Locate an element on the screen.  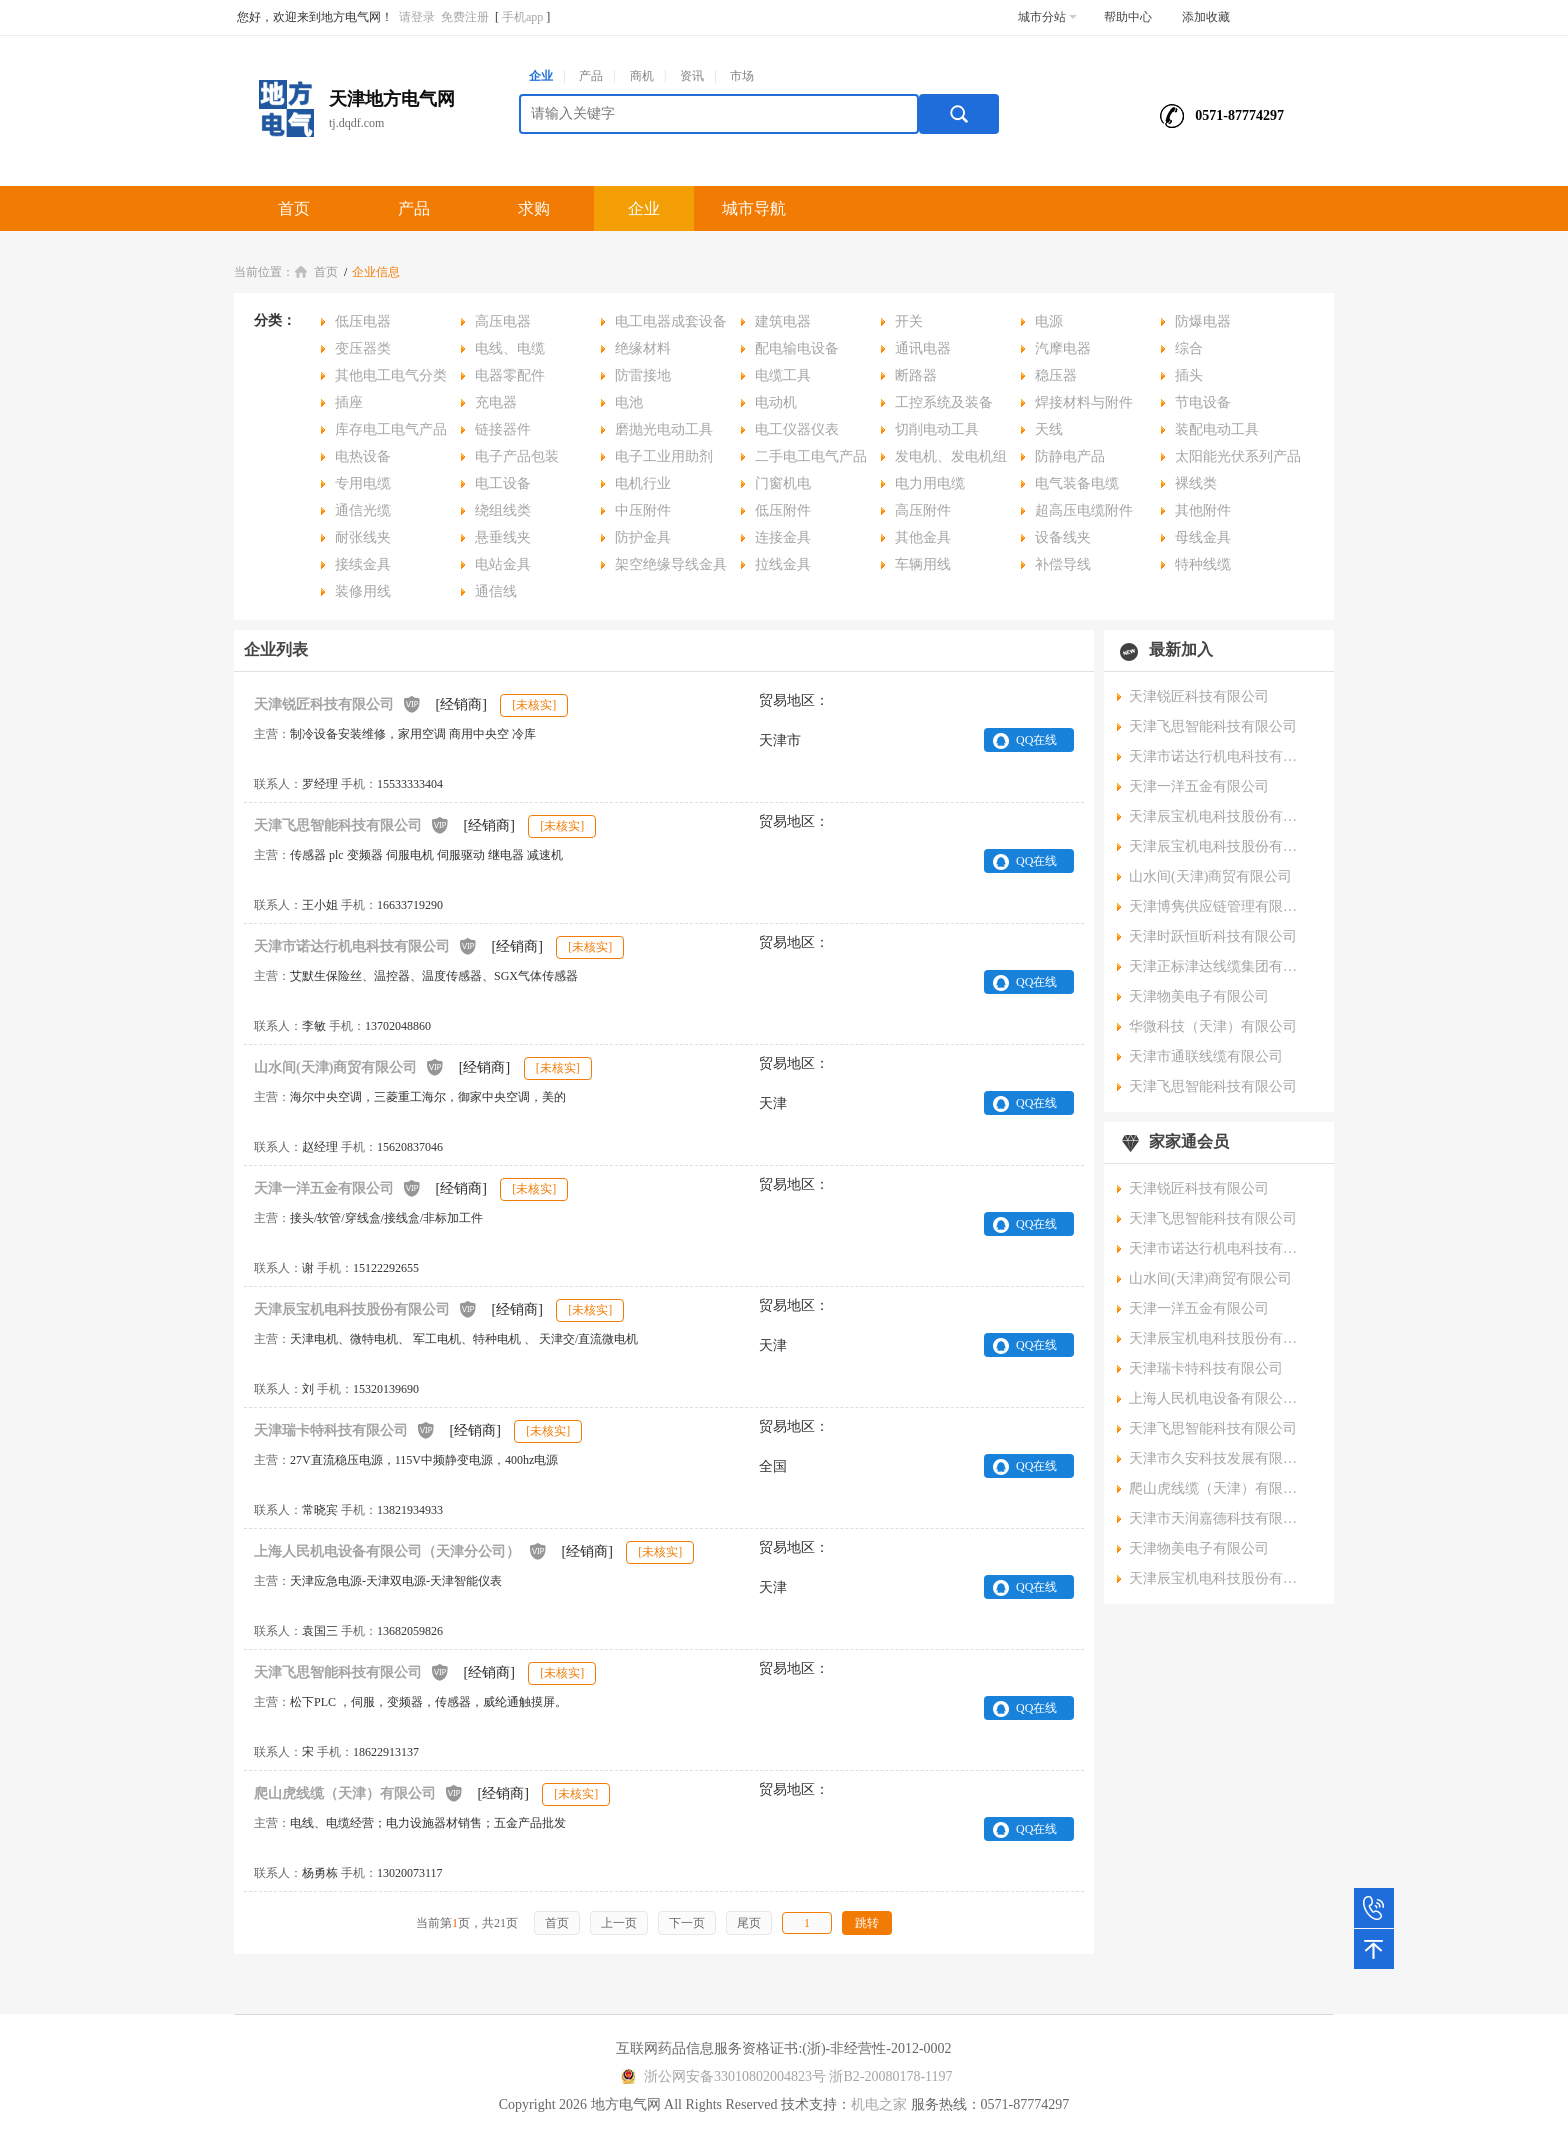
中压附件 is located at coordinates (643, 510).